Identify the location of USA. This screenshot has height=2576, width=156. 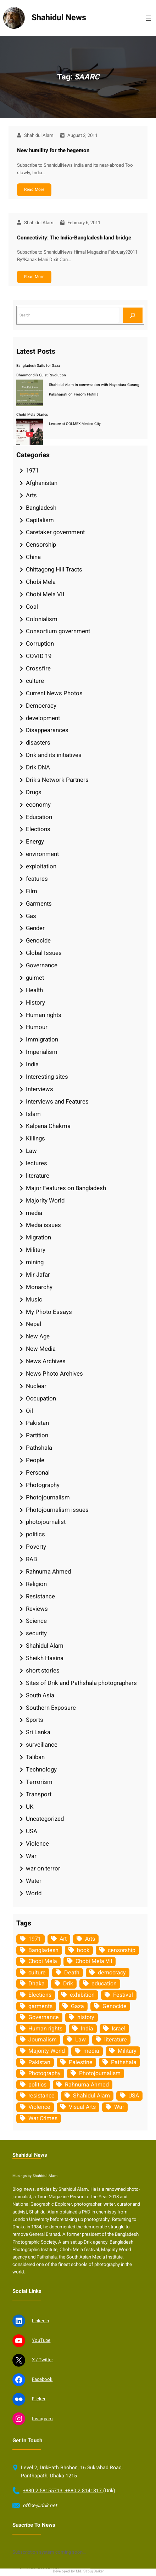
(31, 1831).